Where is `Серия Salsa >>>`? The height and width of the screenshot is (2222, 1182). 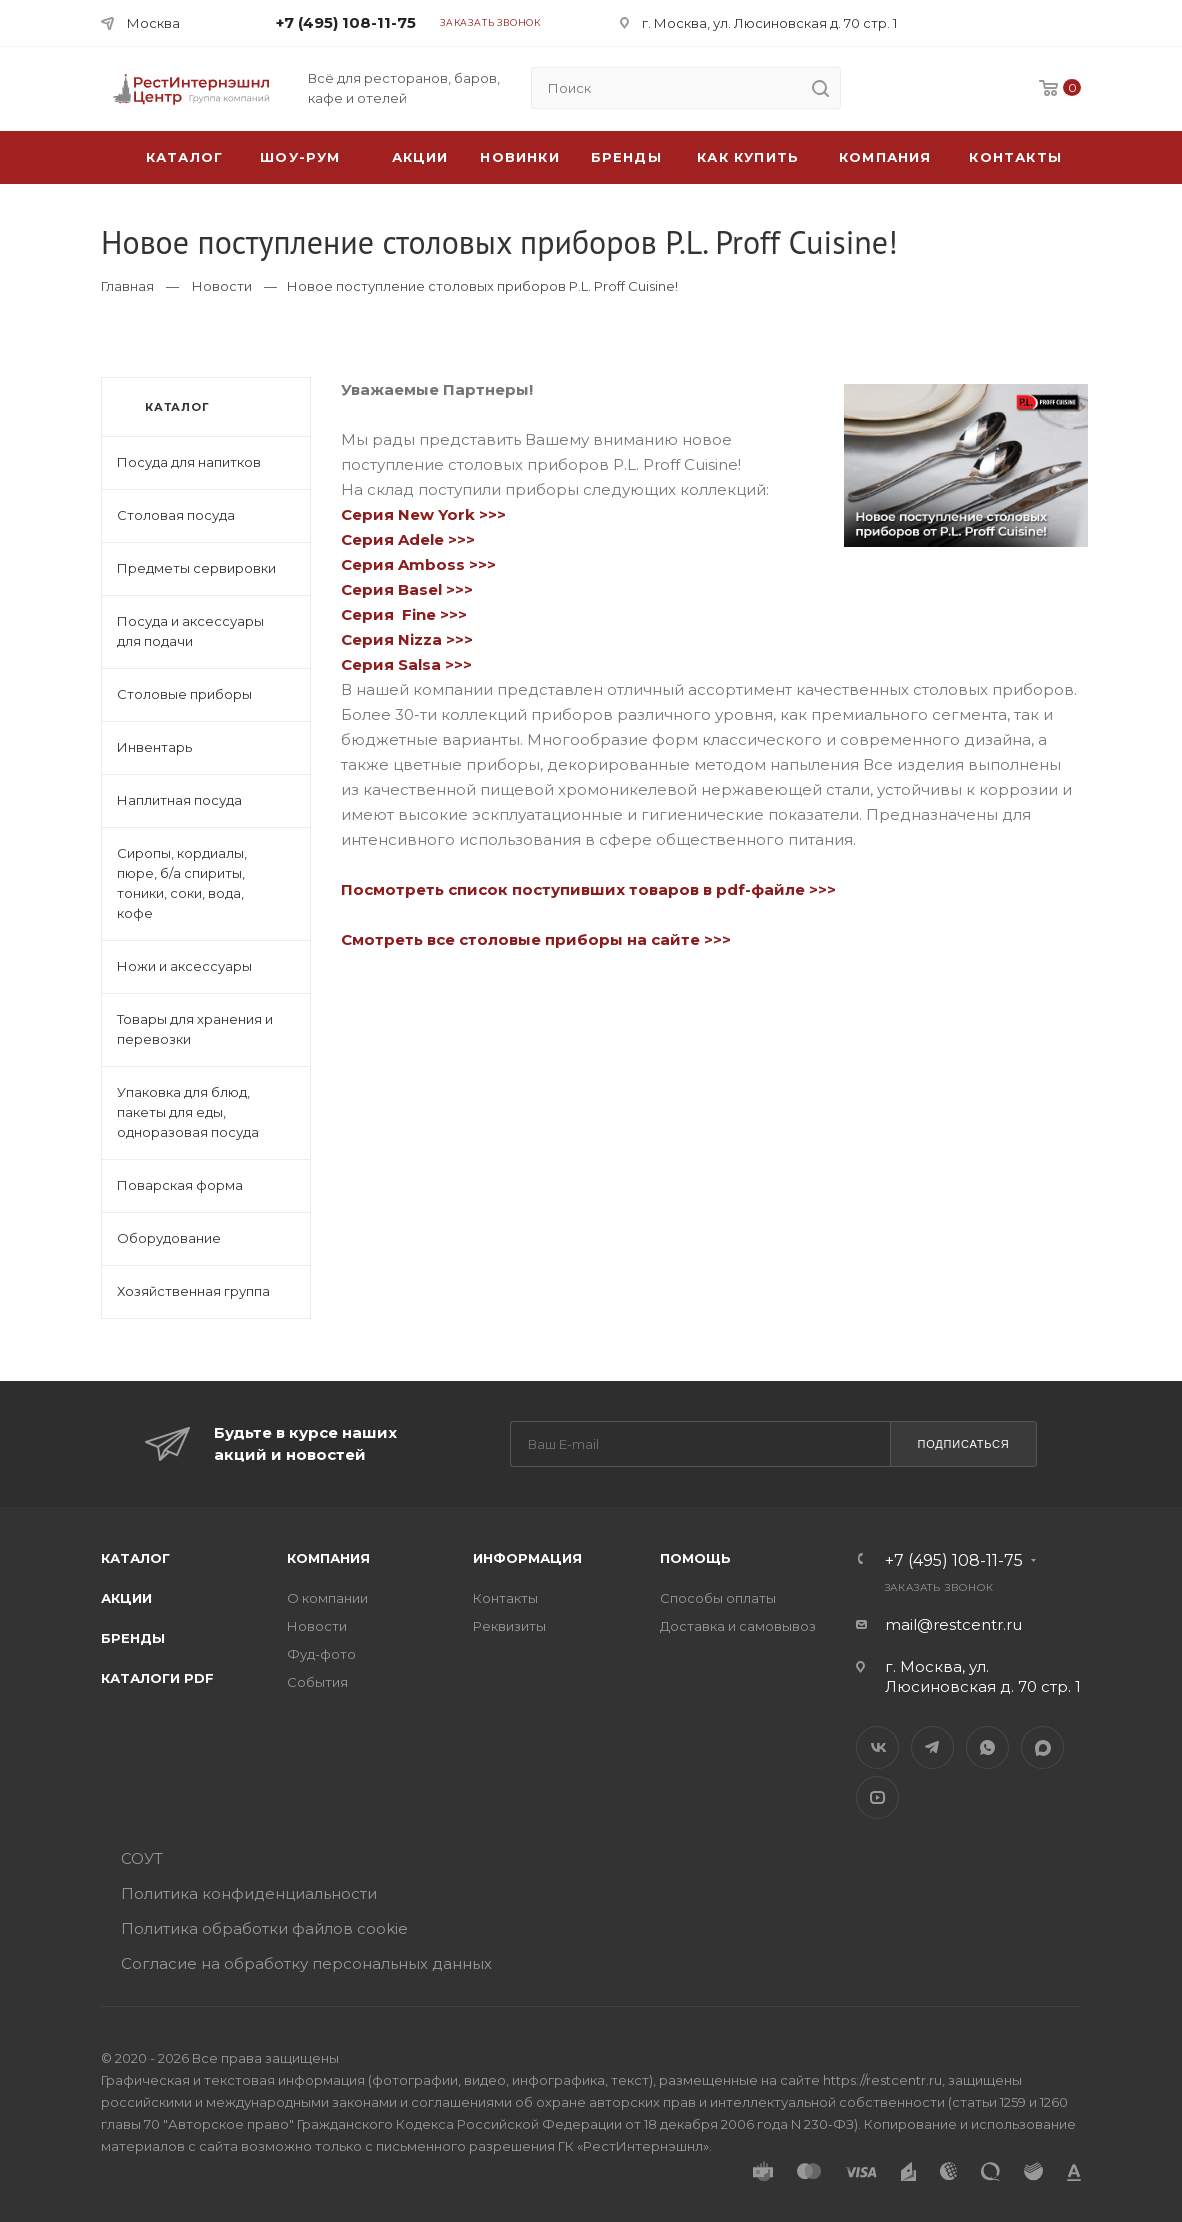 Серия Salsa >>> is located at coordinates (406, 664).